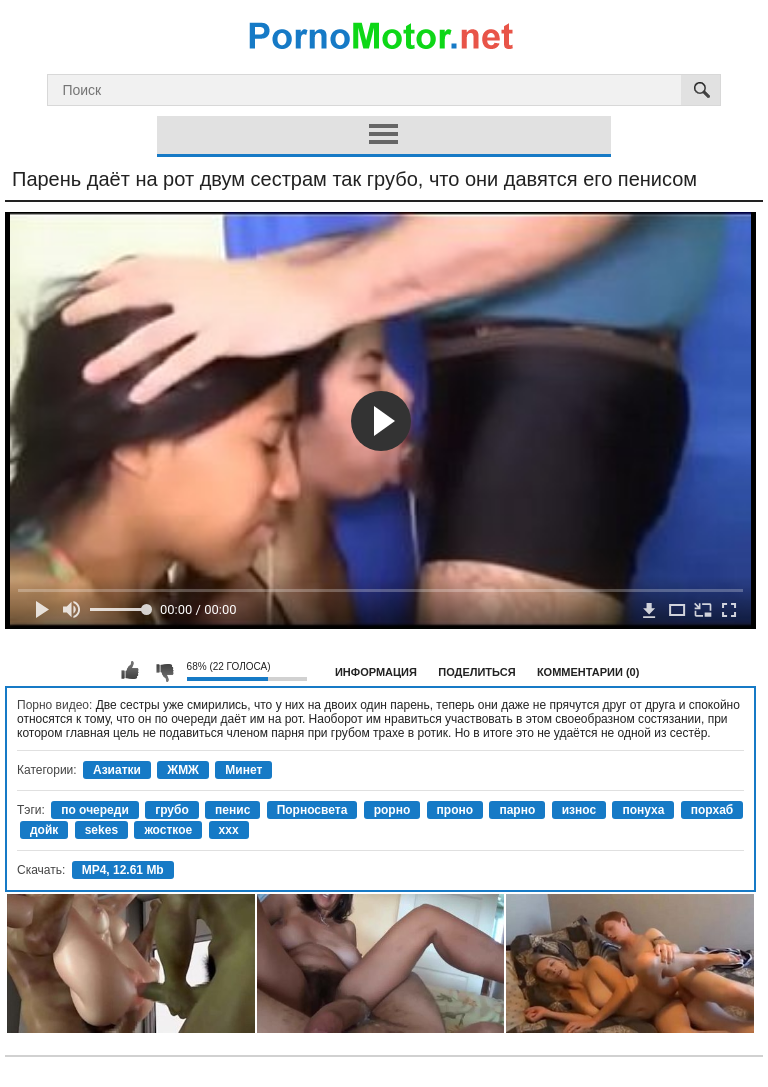  I want to click on дойк, so click(44, 830).